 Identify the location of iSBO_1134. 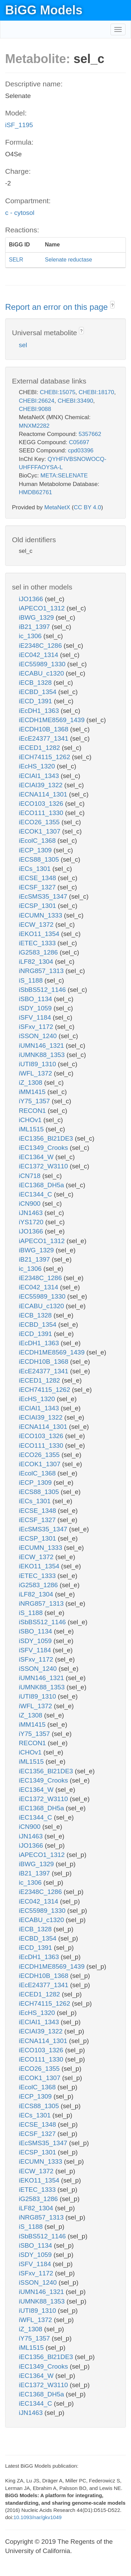
(36, 999).